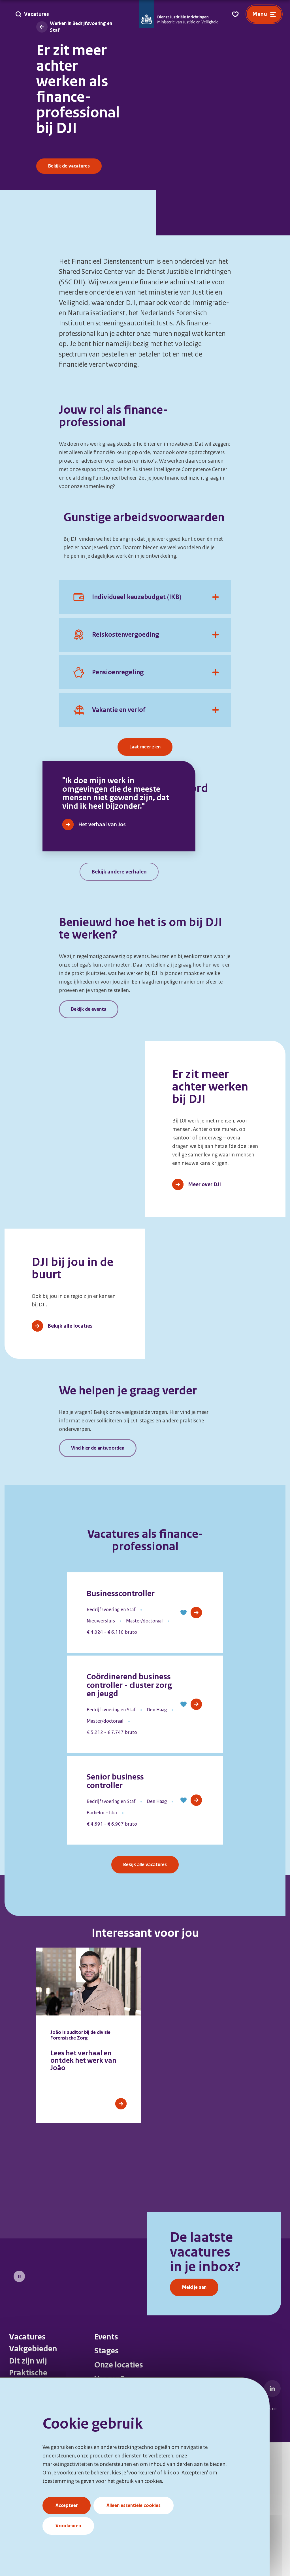  What do you see at coordinates (272, 2522) in the screenshot?
I see `[DJI LinkedIn]` at bounding box center [272, 2522].